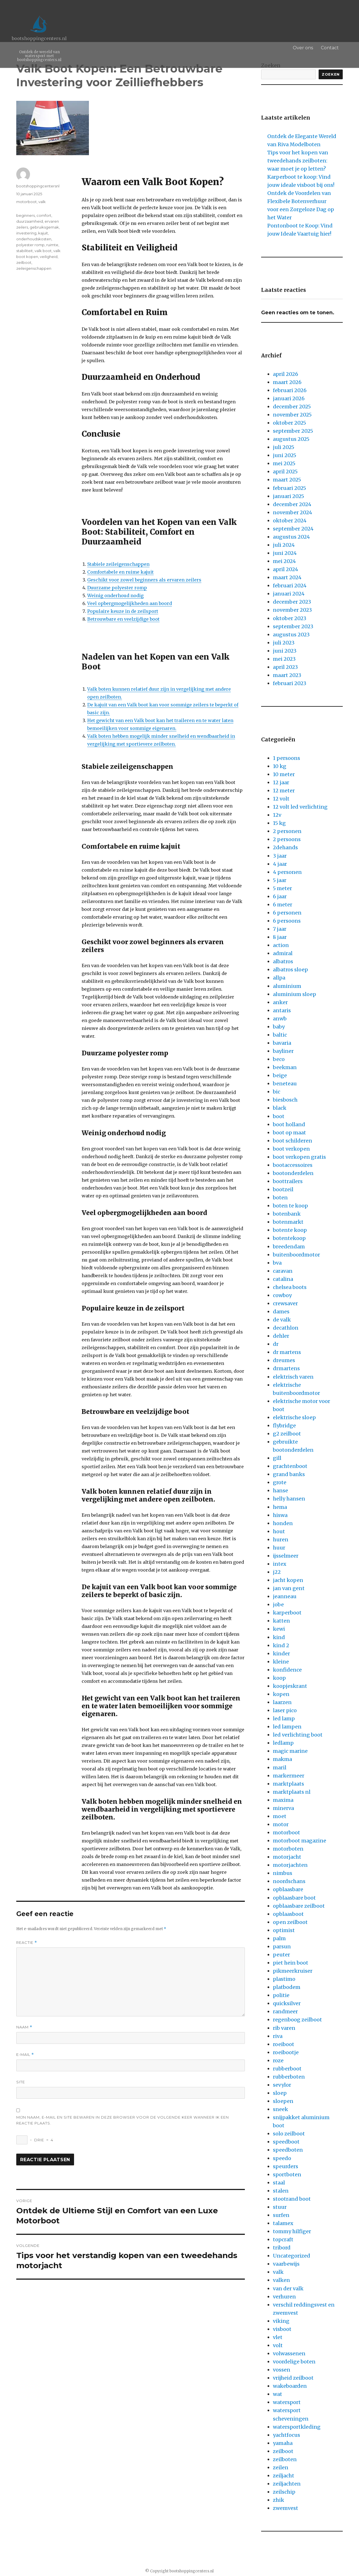 Image resolution: width=359 pixels, height=2576 pixels. I want to click on hema, so click(280, 1507).